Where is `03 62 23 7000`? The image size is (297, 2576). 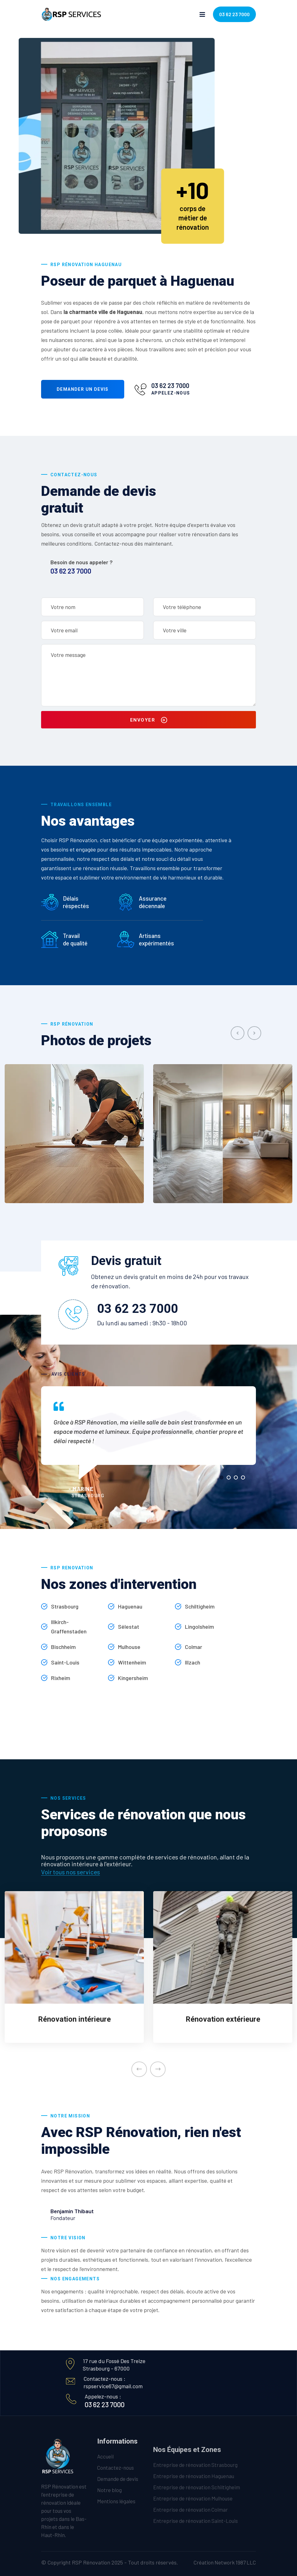 03 62 23 7000 is located at coordinates (234, 14).